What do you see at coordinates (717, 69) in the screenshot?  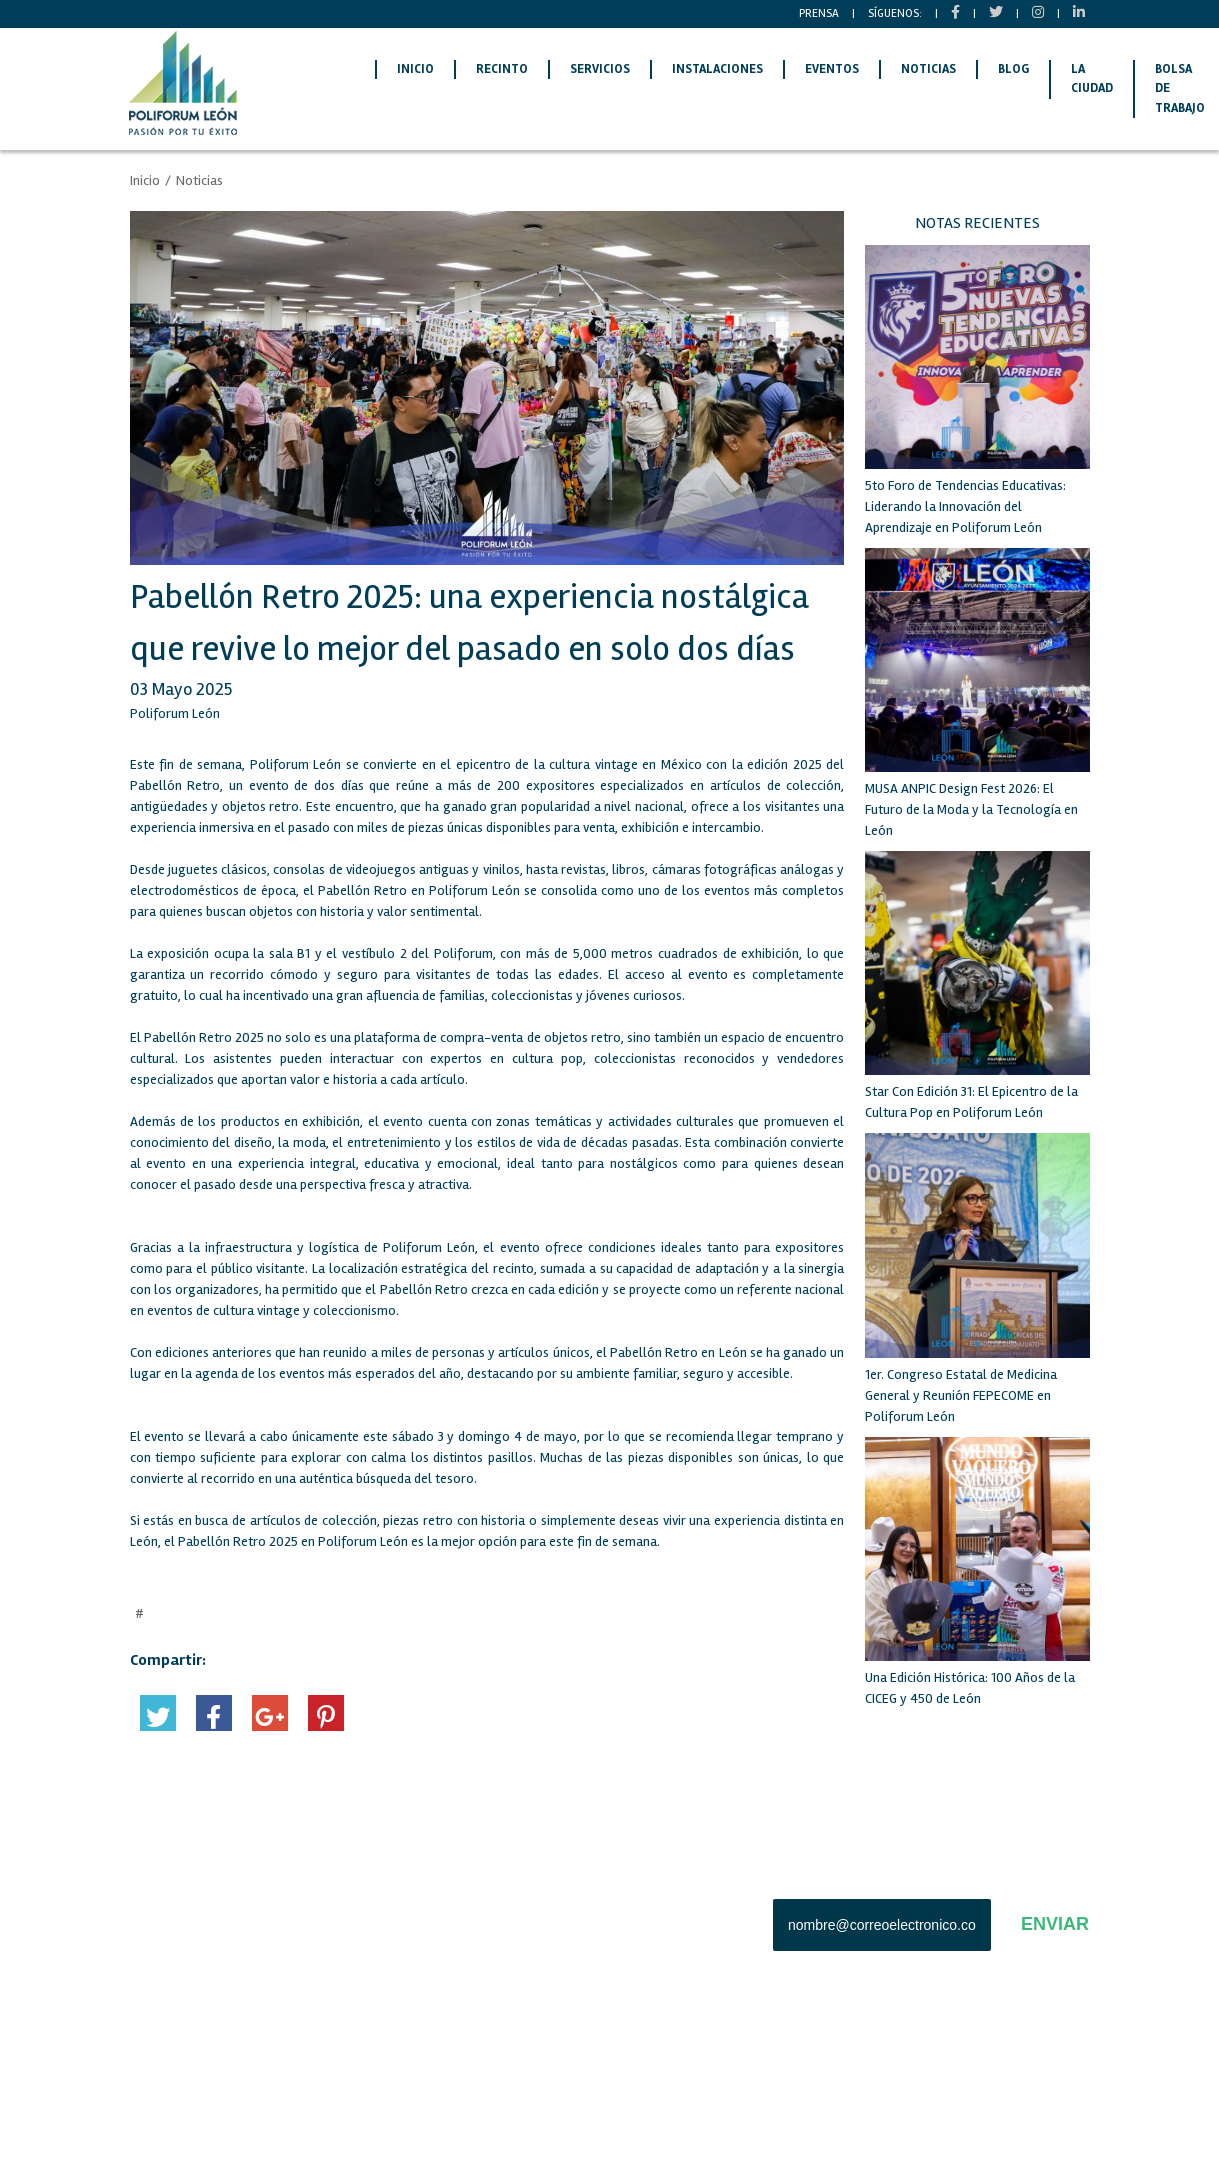 I see `INSTALACIONES` at bounding box center [717, 69].